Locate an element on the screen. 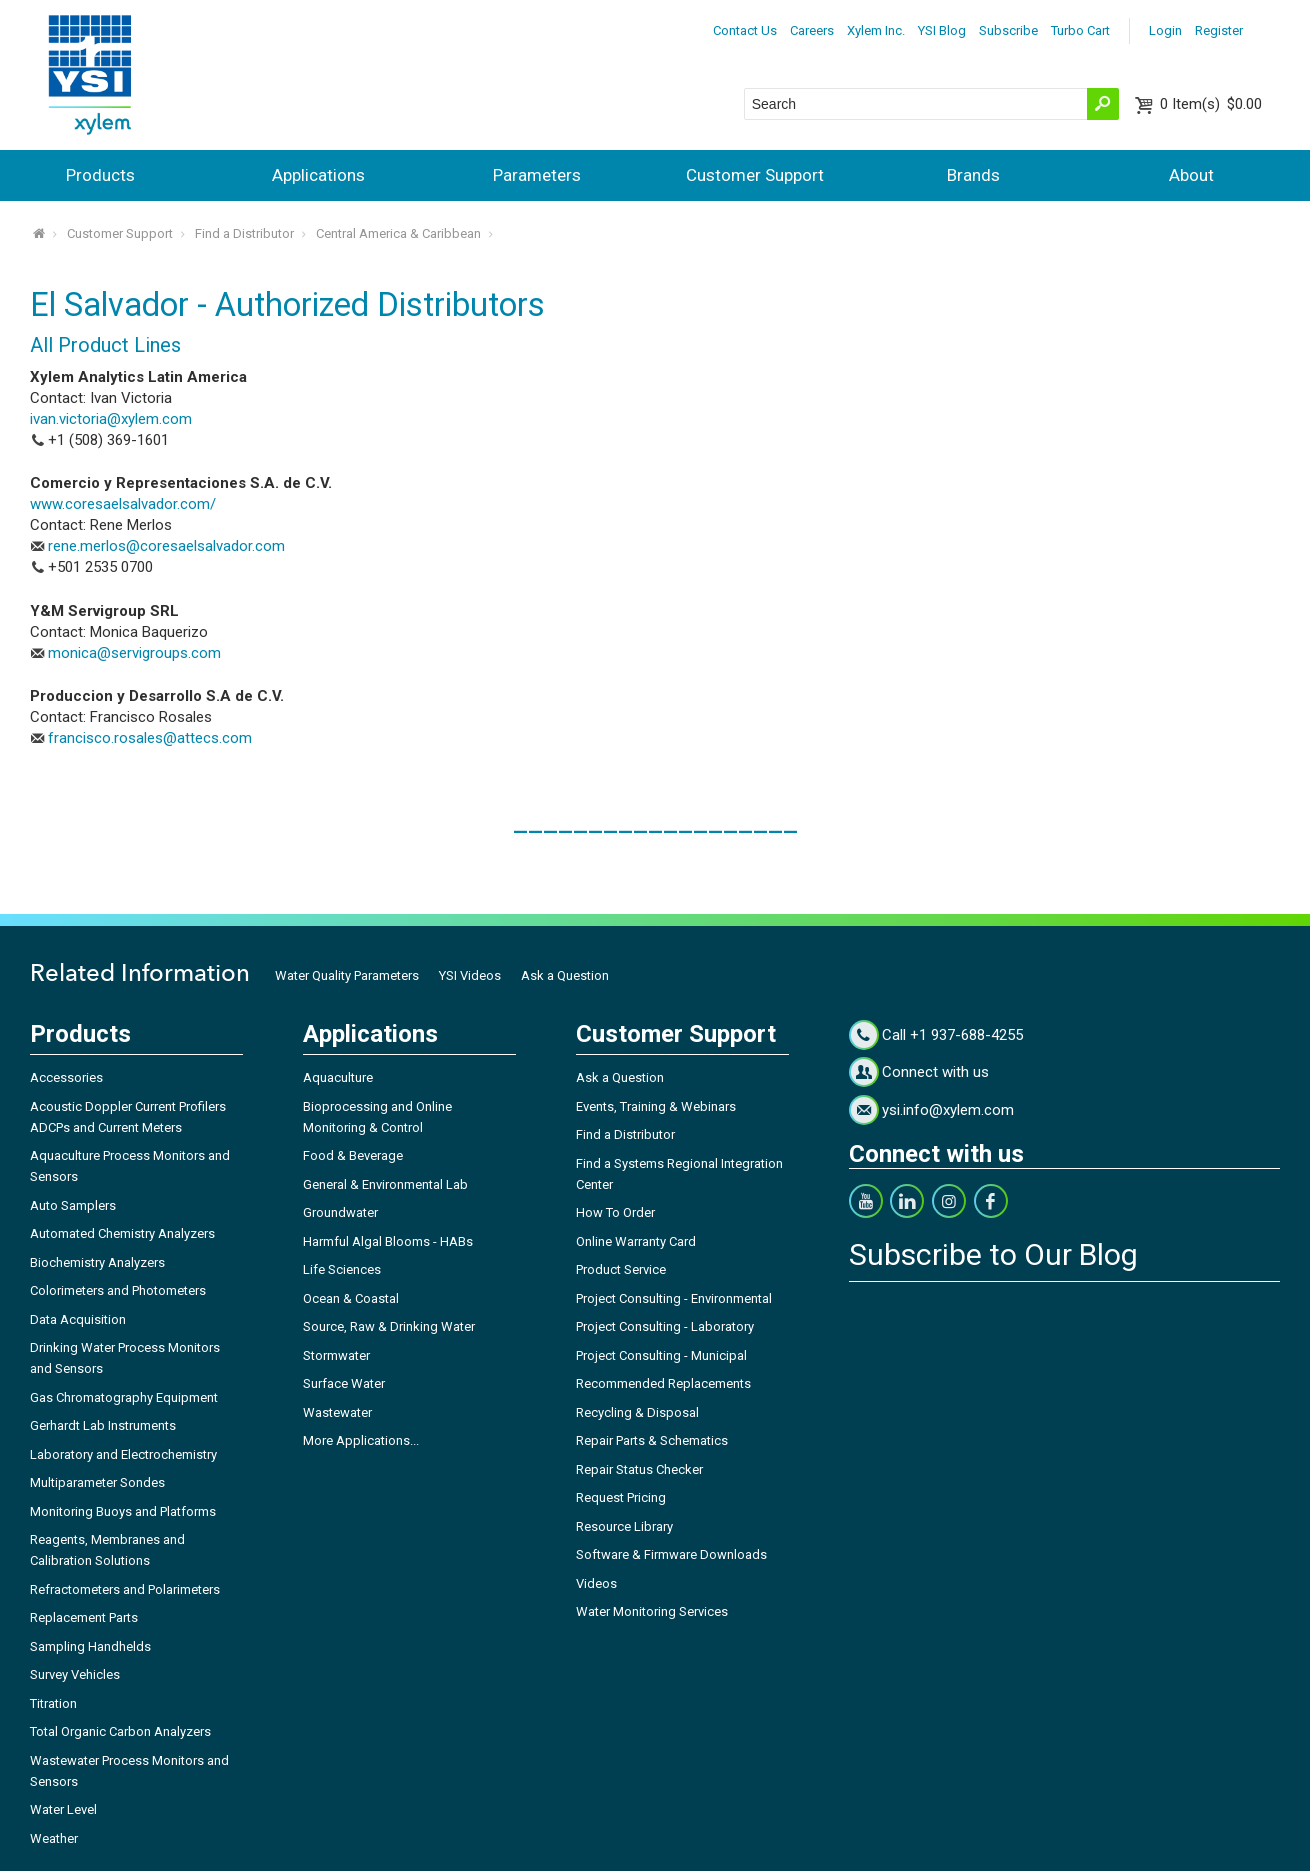 This screenshot has height=1871, width=1310. www.coresaelsalvador.com/ is located at coordinates (123, 504).